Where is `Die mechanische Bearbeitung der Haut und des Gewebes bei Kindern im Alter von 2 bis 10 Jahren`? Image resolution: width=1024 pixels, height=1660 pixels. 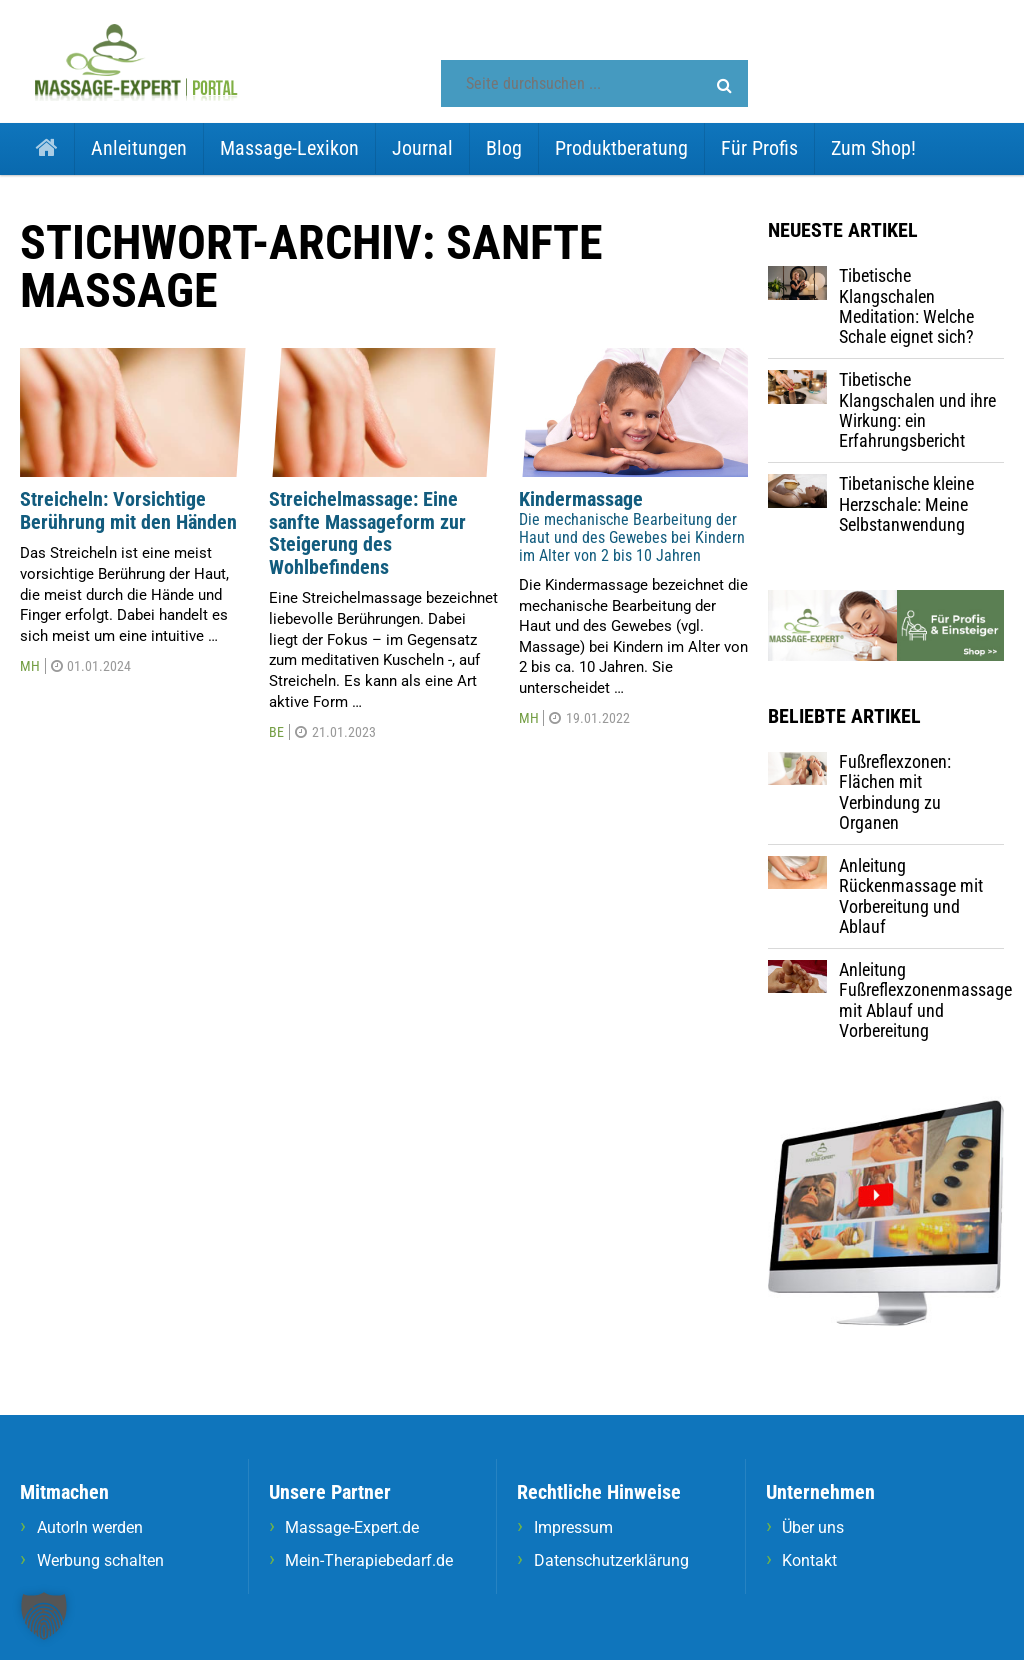
Die mechanische Bearbeitung der Haut und des Gewebes bei Kindern im Alter von 2 bis 10 Jahren is located at coordinates (632, 537).